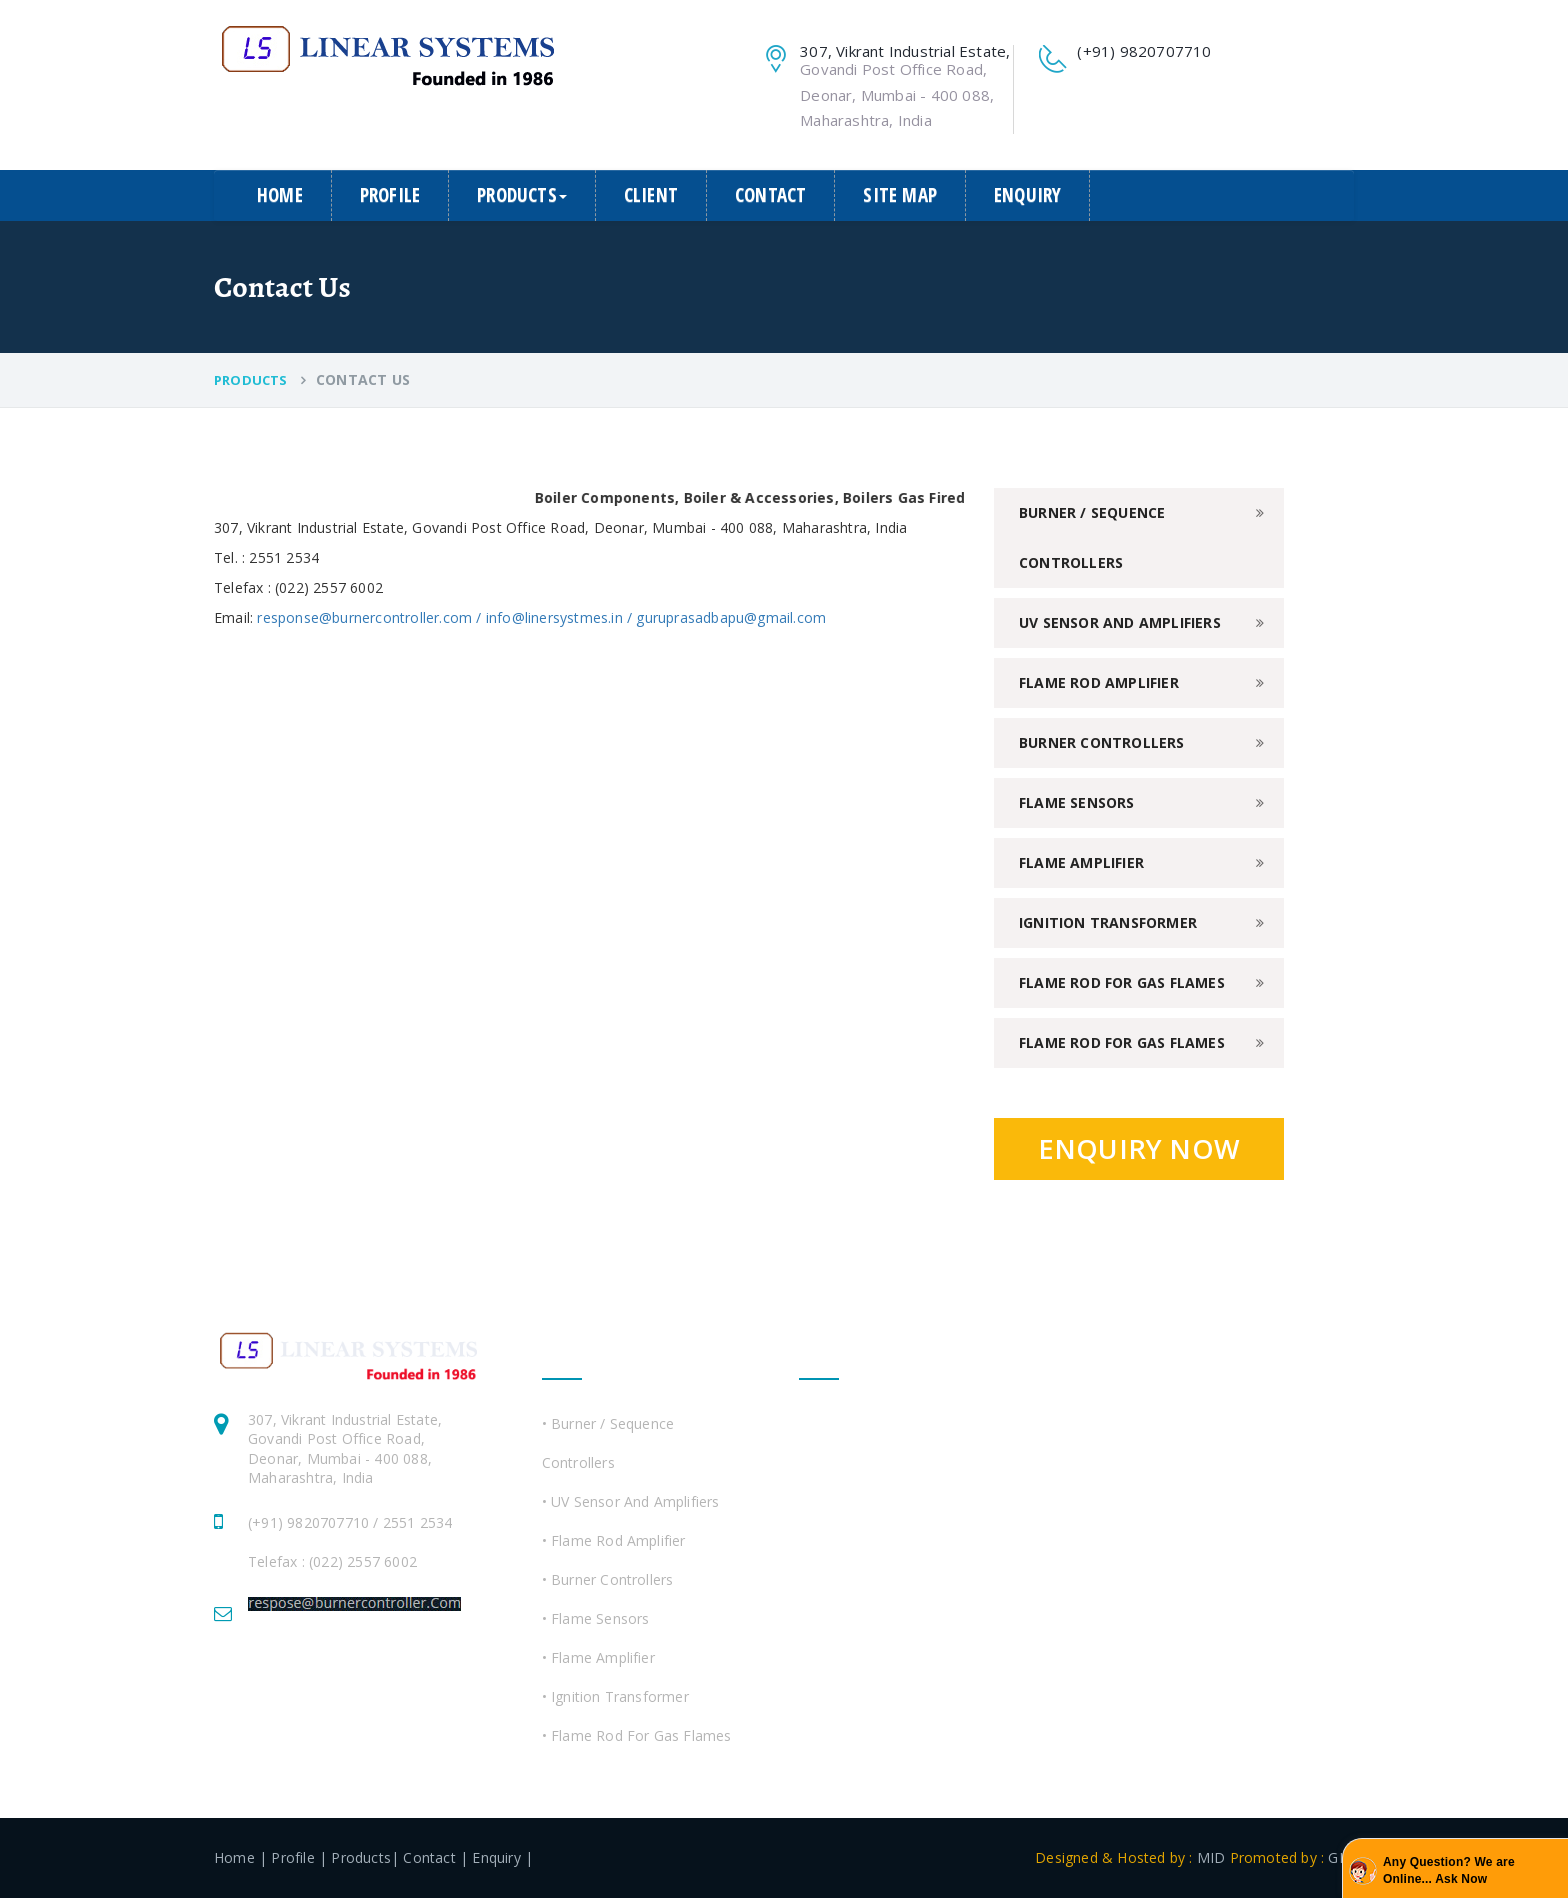  Describe the element at coordinates (770, 195) in the screenshot. I see `Contact` at that location.